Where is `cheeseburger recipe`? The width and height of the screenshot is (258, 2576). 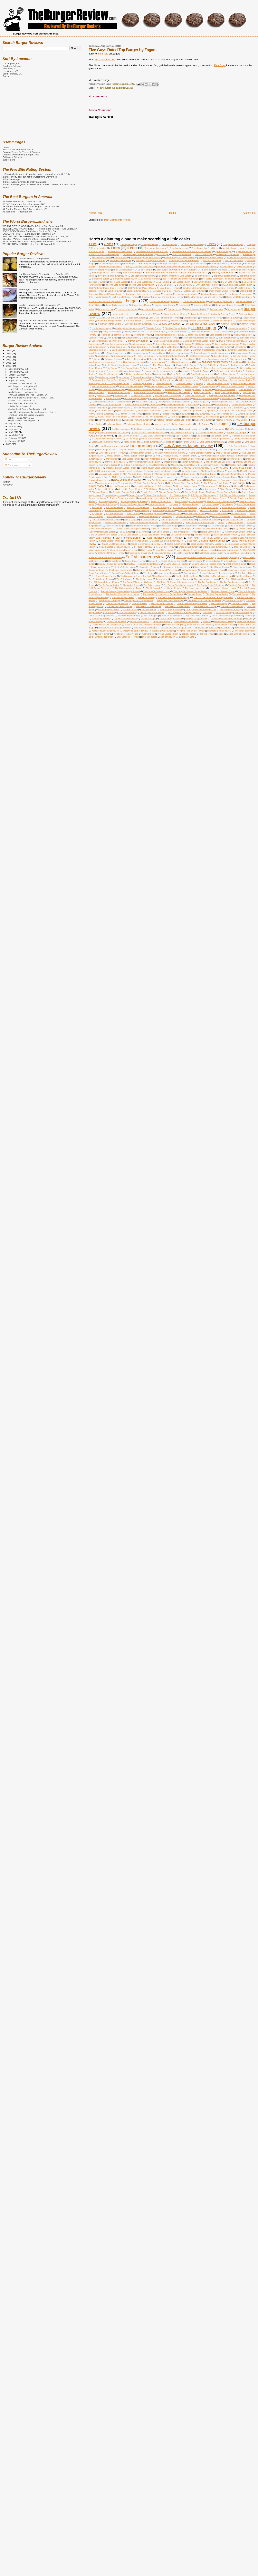 cheeseburger recipe is located at coordinates (237, 328).